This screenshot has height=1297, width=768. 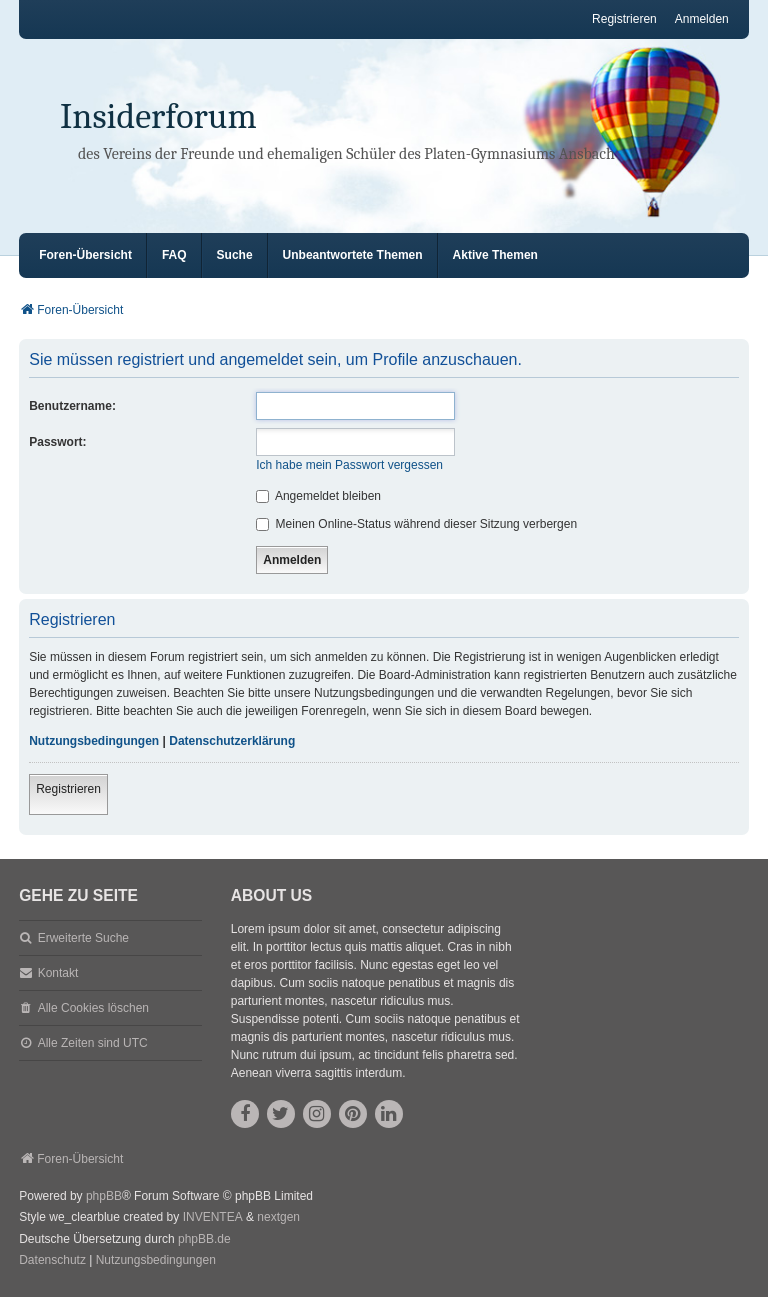 I want to click on Alle Cookies löschen, so click(x=93, y=1008).